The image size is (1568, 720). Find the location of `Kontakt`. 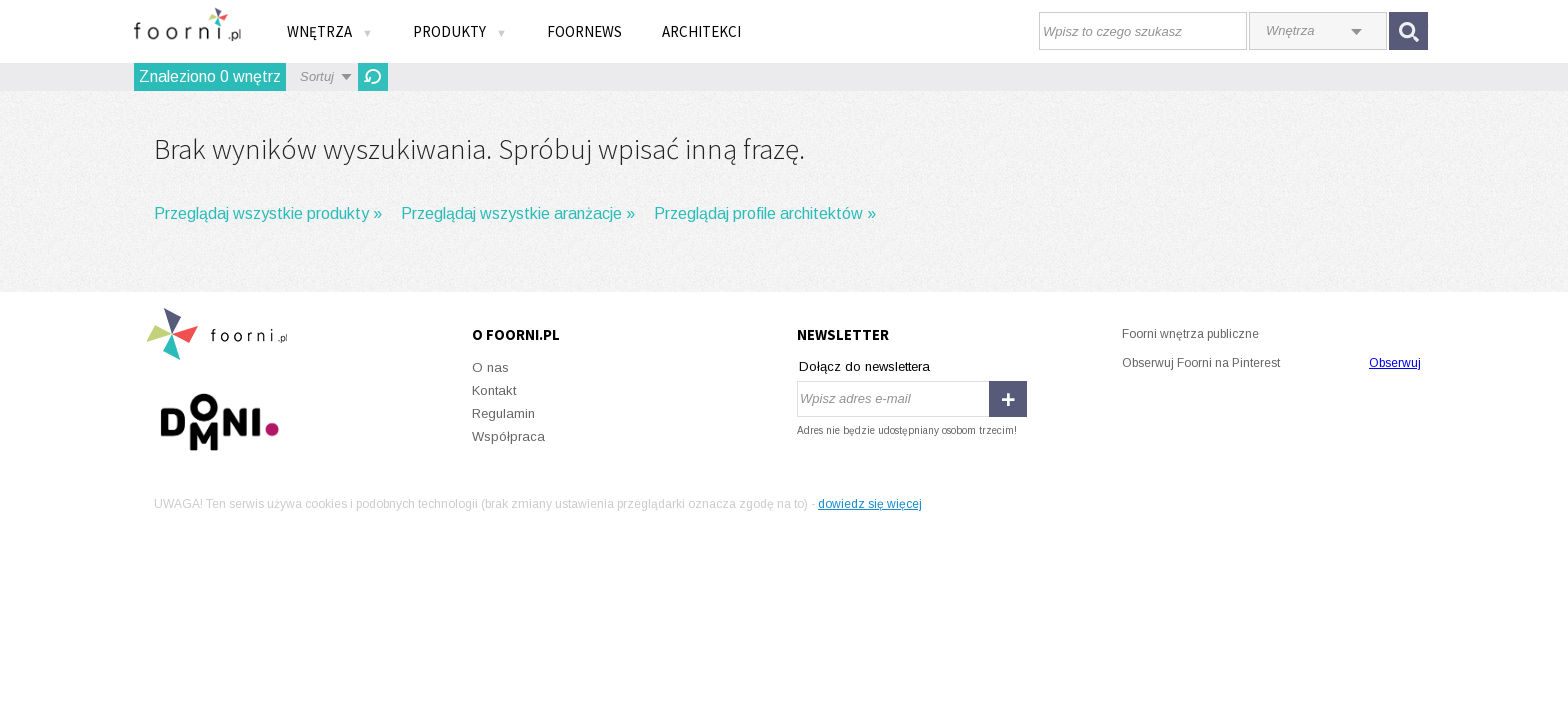

Kontakt is located at coordinates (494, 390).